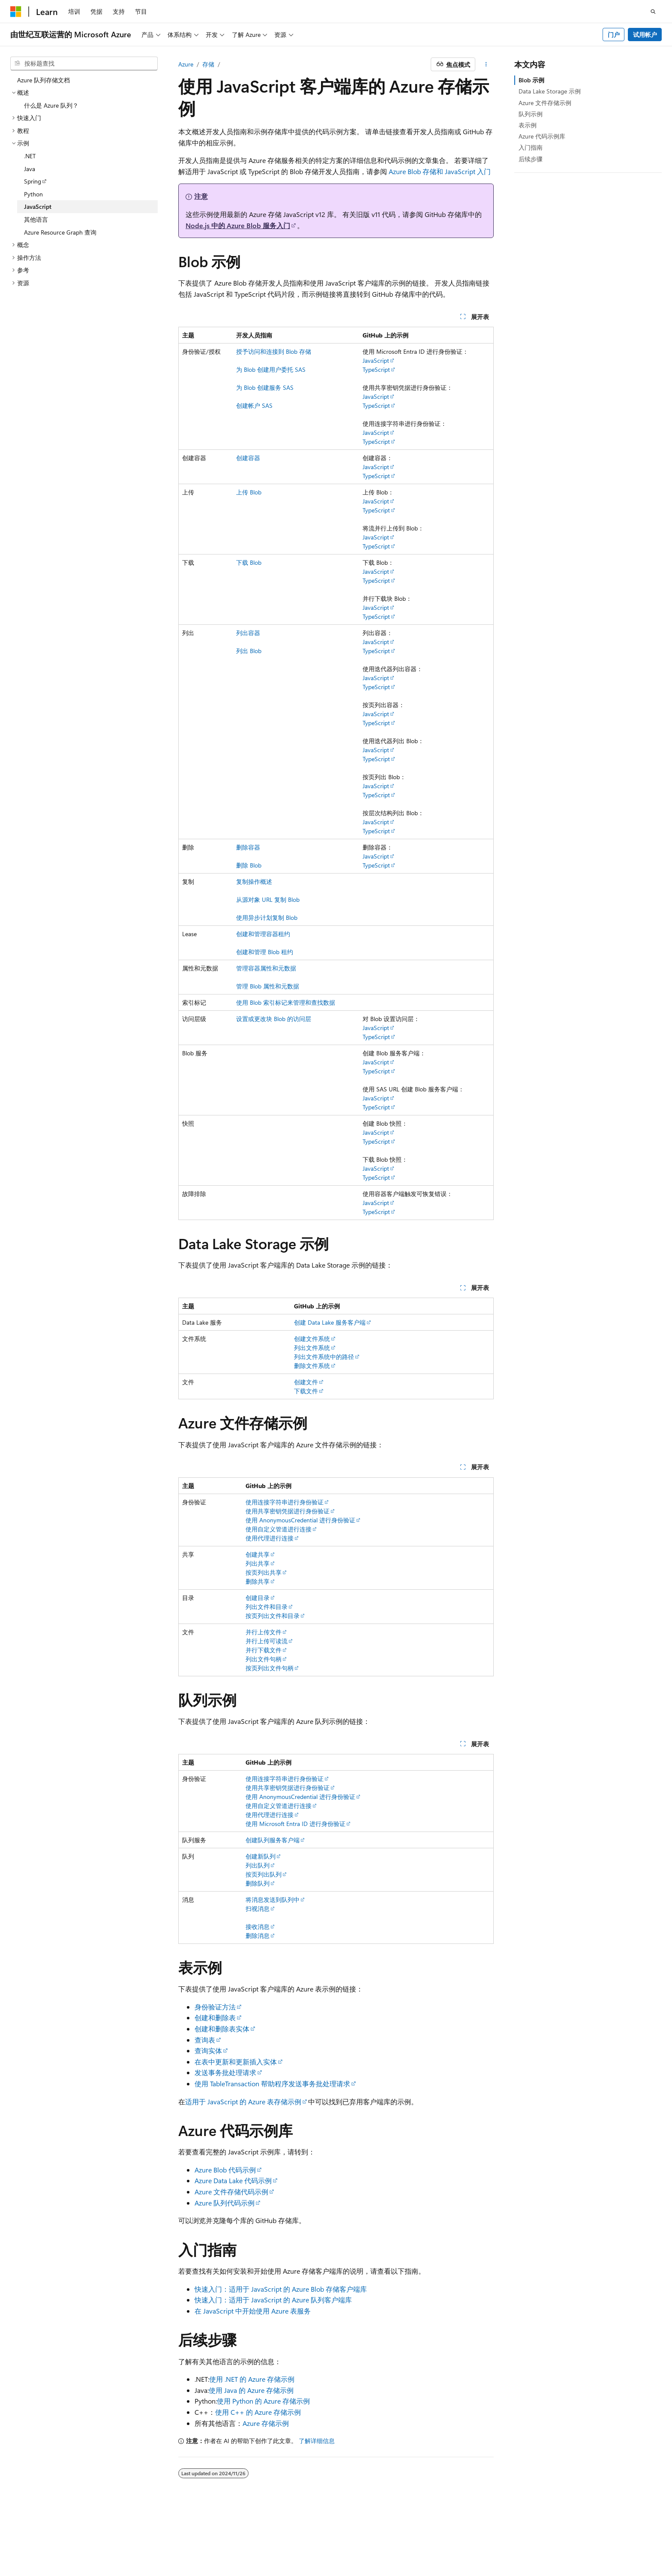 Image resolution: width=672 pixels, height=2576 pixels. What do you see at coordinates (84, 63) in the screenshot?
I see `[combobox]` at bounding box center [84, 63].